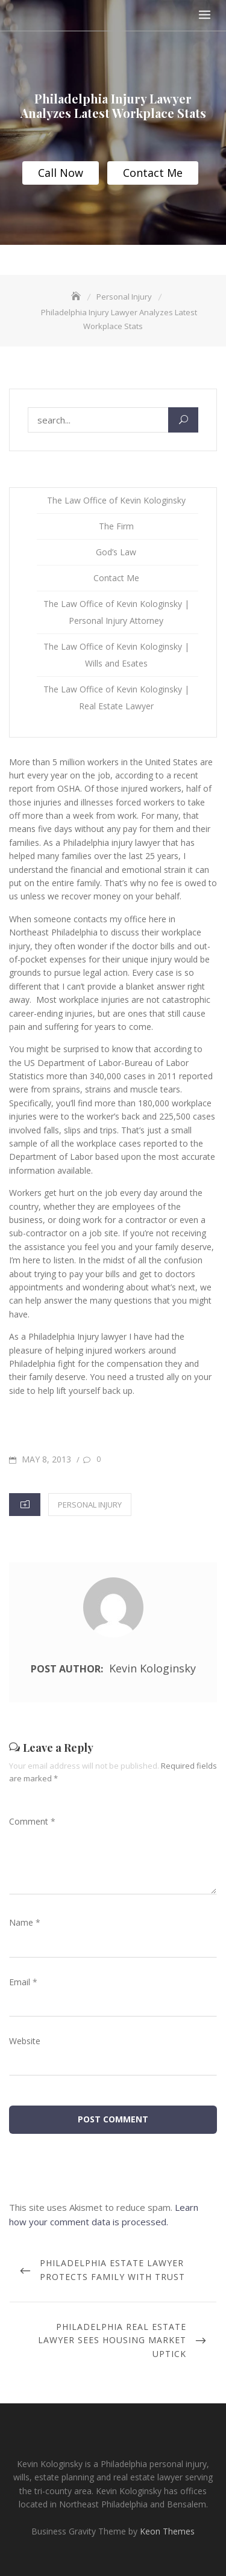 The height and width of the screenshot is (2576, 226). I want to click on The Law Office of Kevin Kologinsky | Personal Injury Attorney, so click(116, 612).